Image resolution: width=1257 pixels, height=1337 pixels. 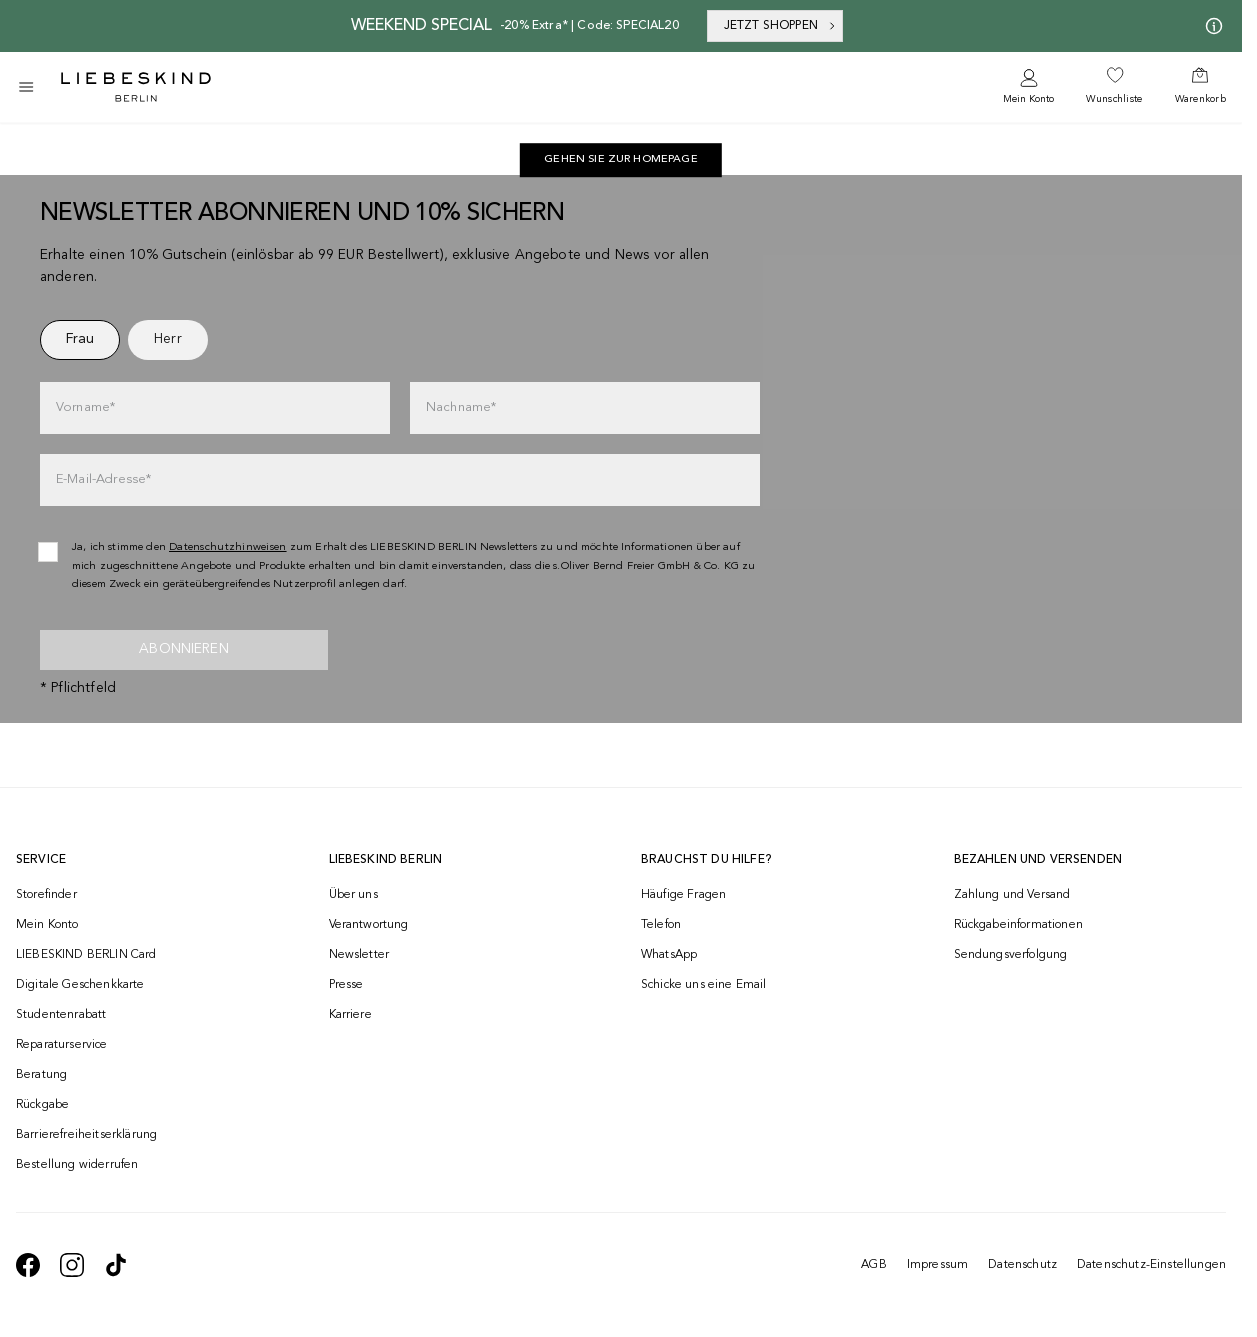 I want to click on [navigate to https://de-de.facebook.com/liebeskindberlin/], so click(x=28, y=1265).